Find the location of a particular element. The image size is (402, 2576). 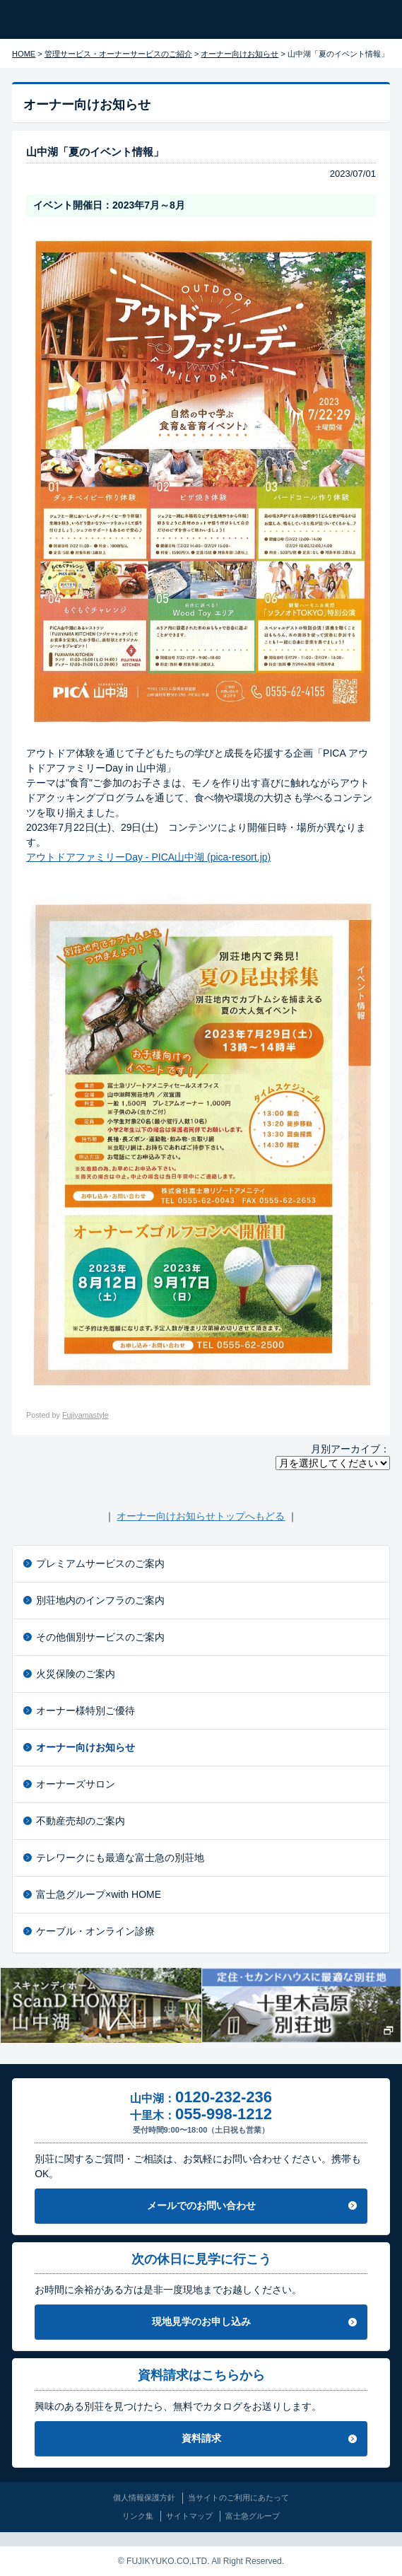

リンク集 is located at coordinates (137, 2516).